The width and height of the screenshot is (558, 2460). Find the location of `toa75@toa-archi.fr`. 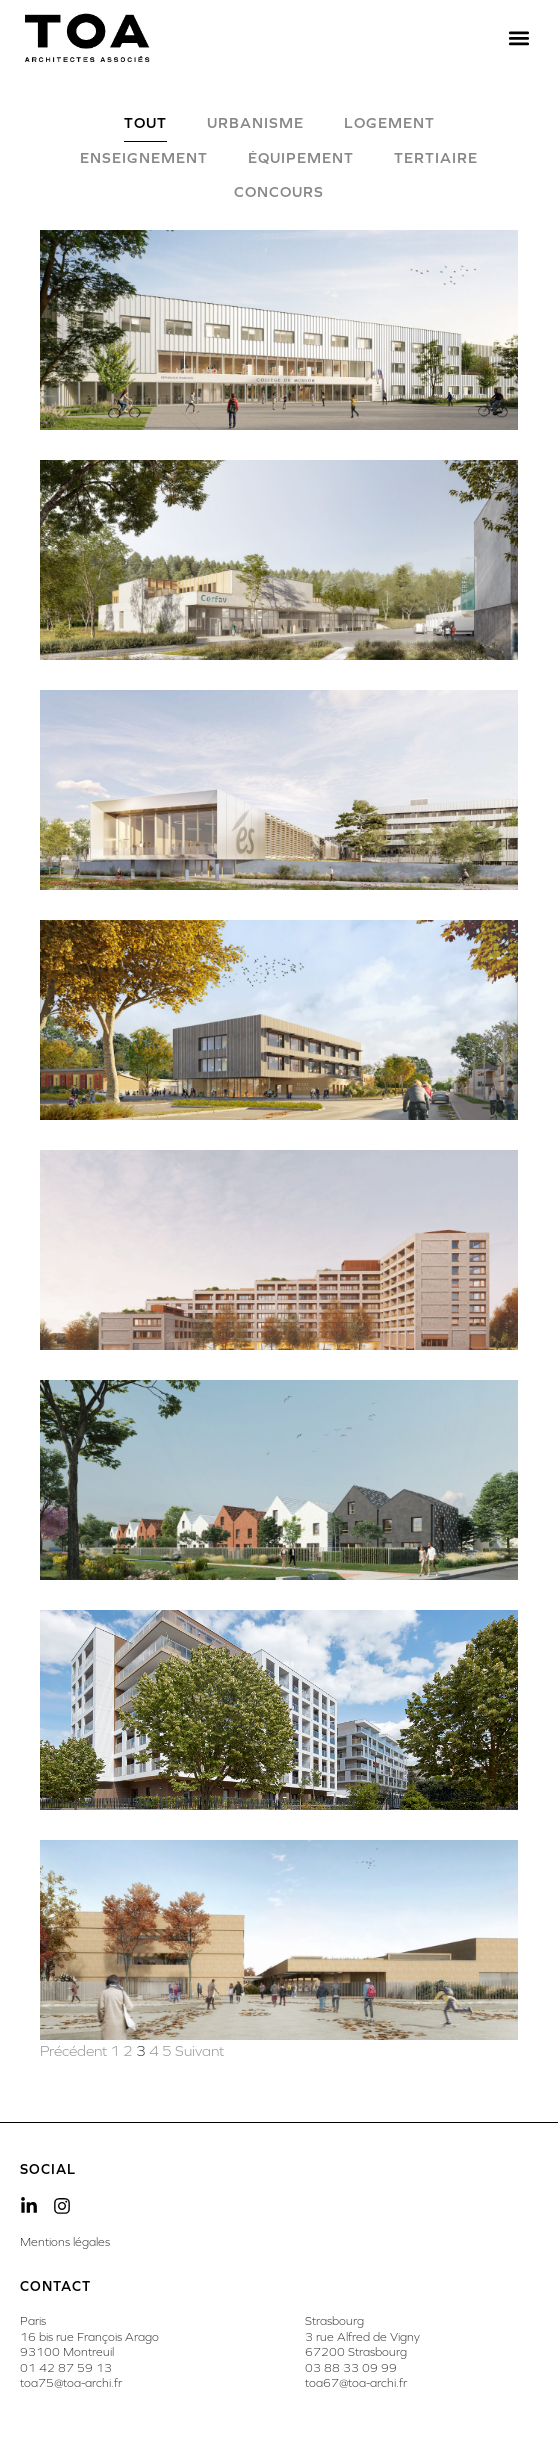

toa75@toa-archi.fr is located at coordinates (71, 2383).